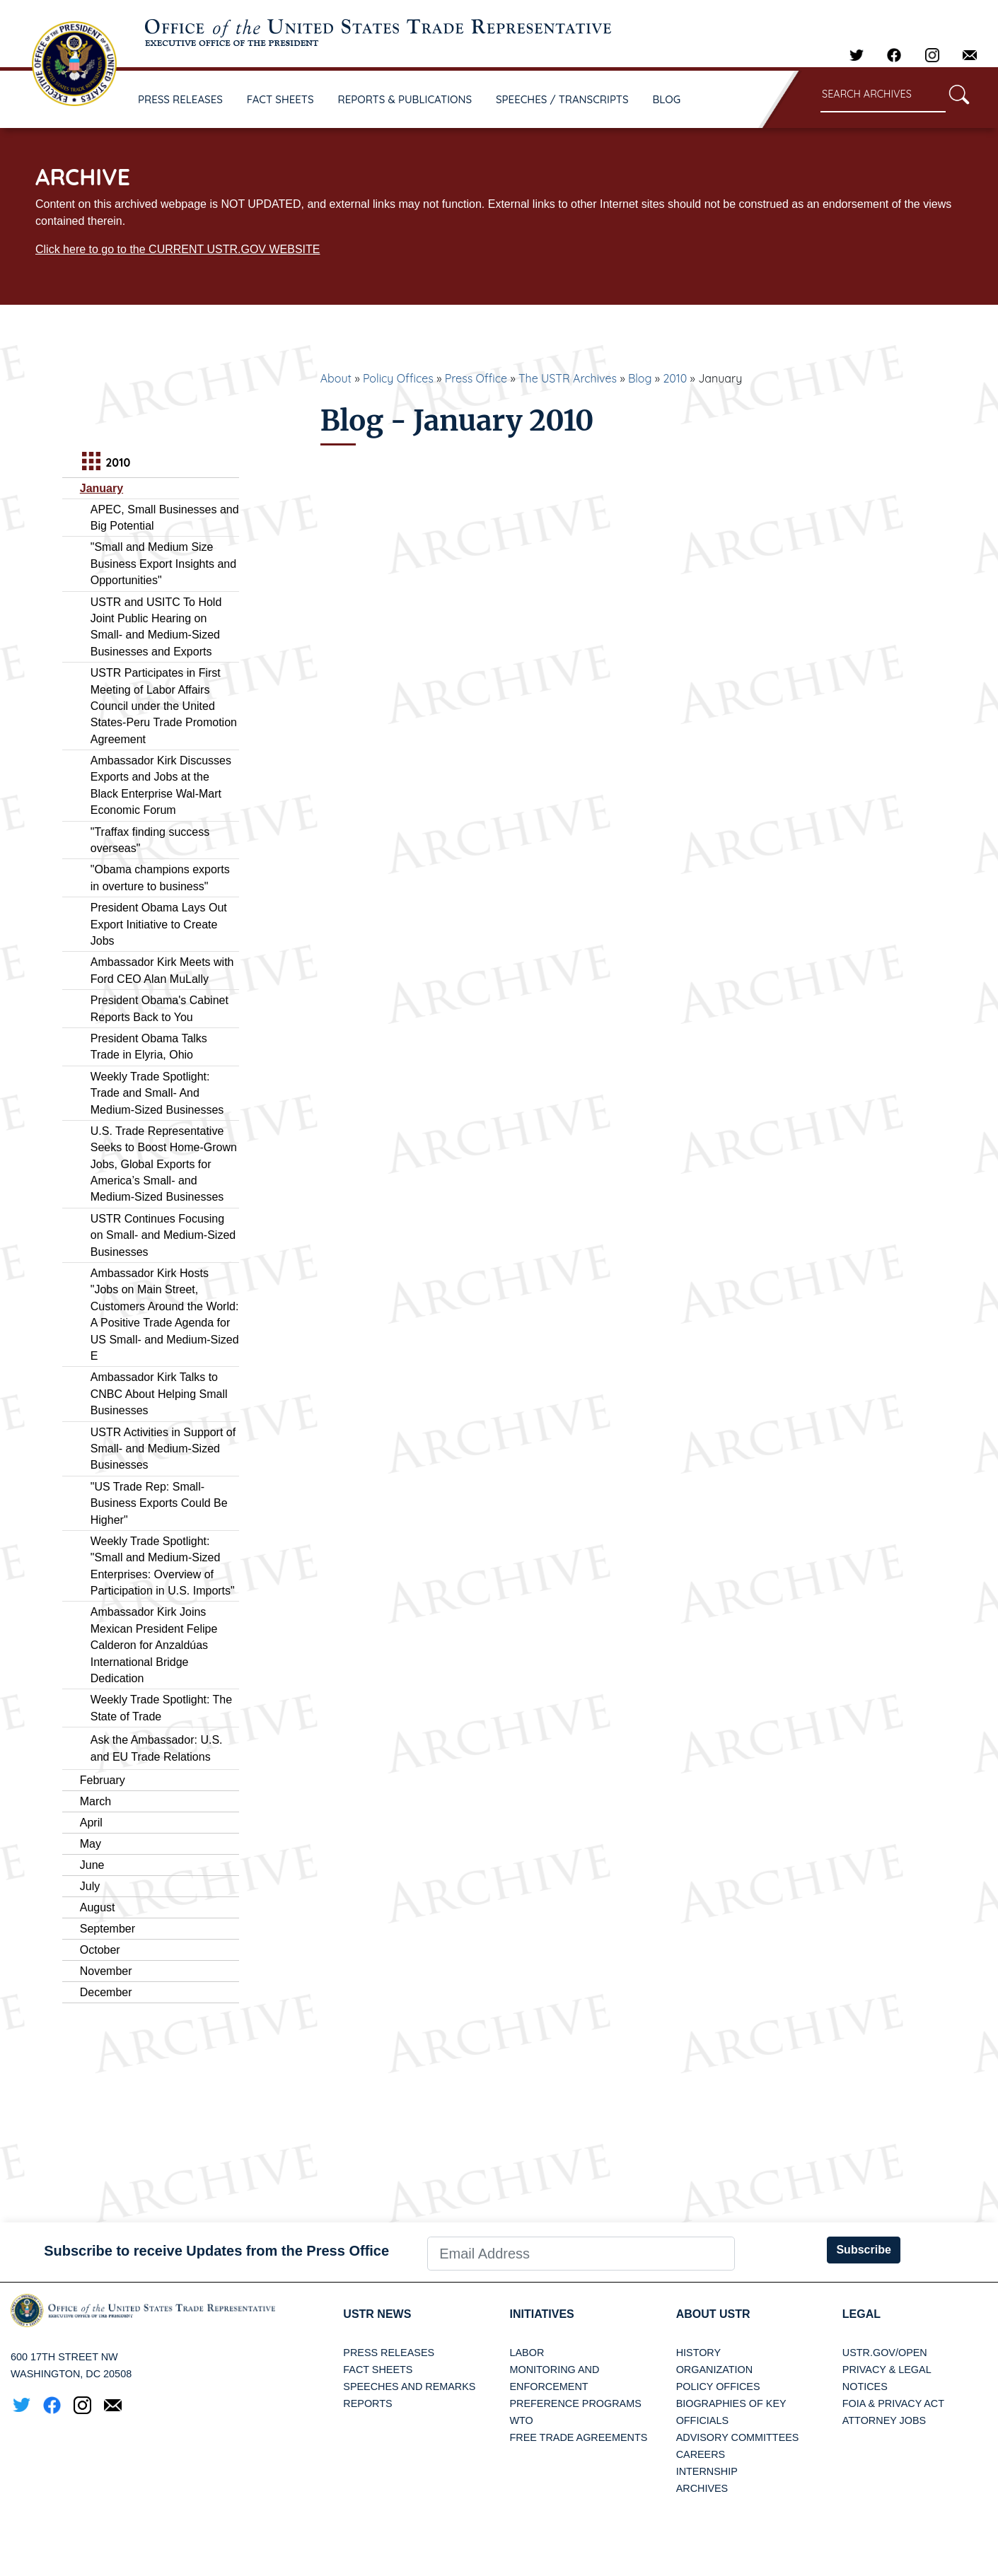  I want to click on September, so click(107, 1929).